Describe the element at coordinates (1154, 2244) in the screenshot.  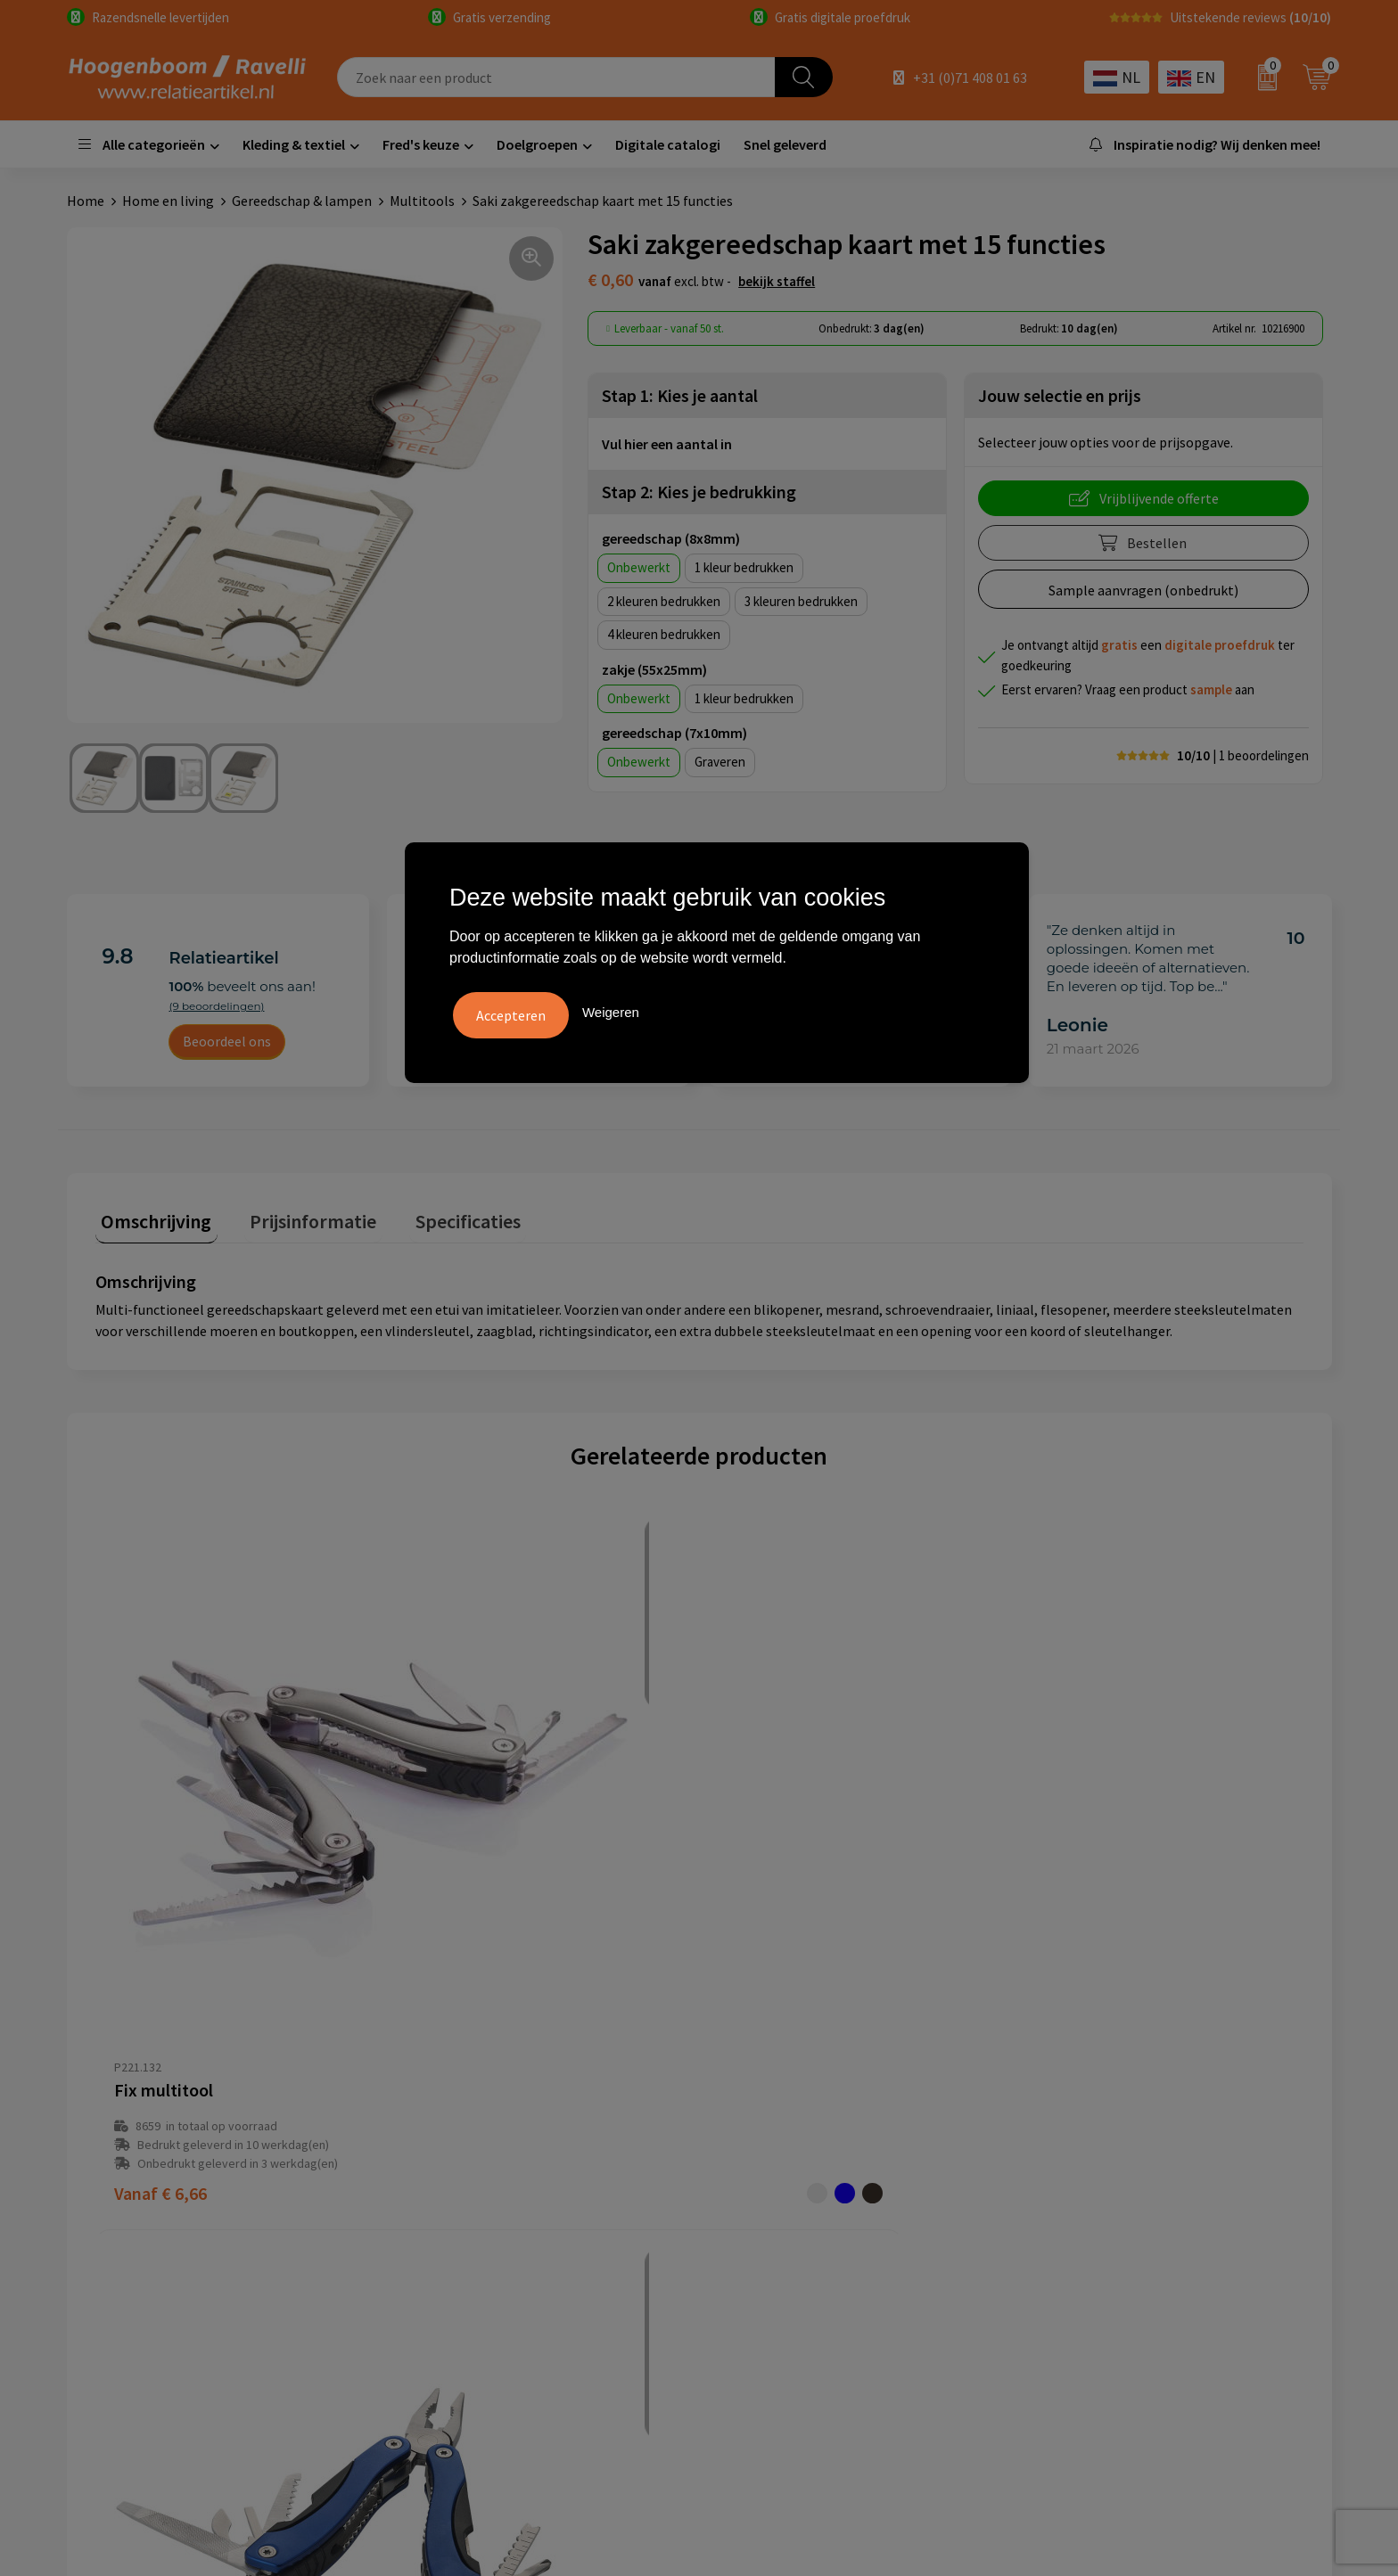
I see `Luxe verzorging van Marie-Stella-Maris` at that location.